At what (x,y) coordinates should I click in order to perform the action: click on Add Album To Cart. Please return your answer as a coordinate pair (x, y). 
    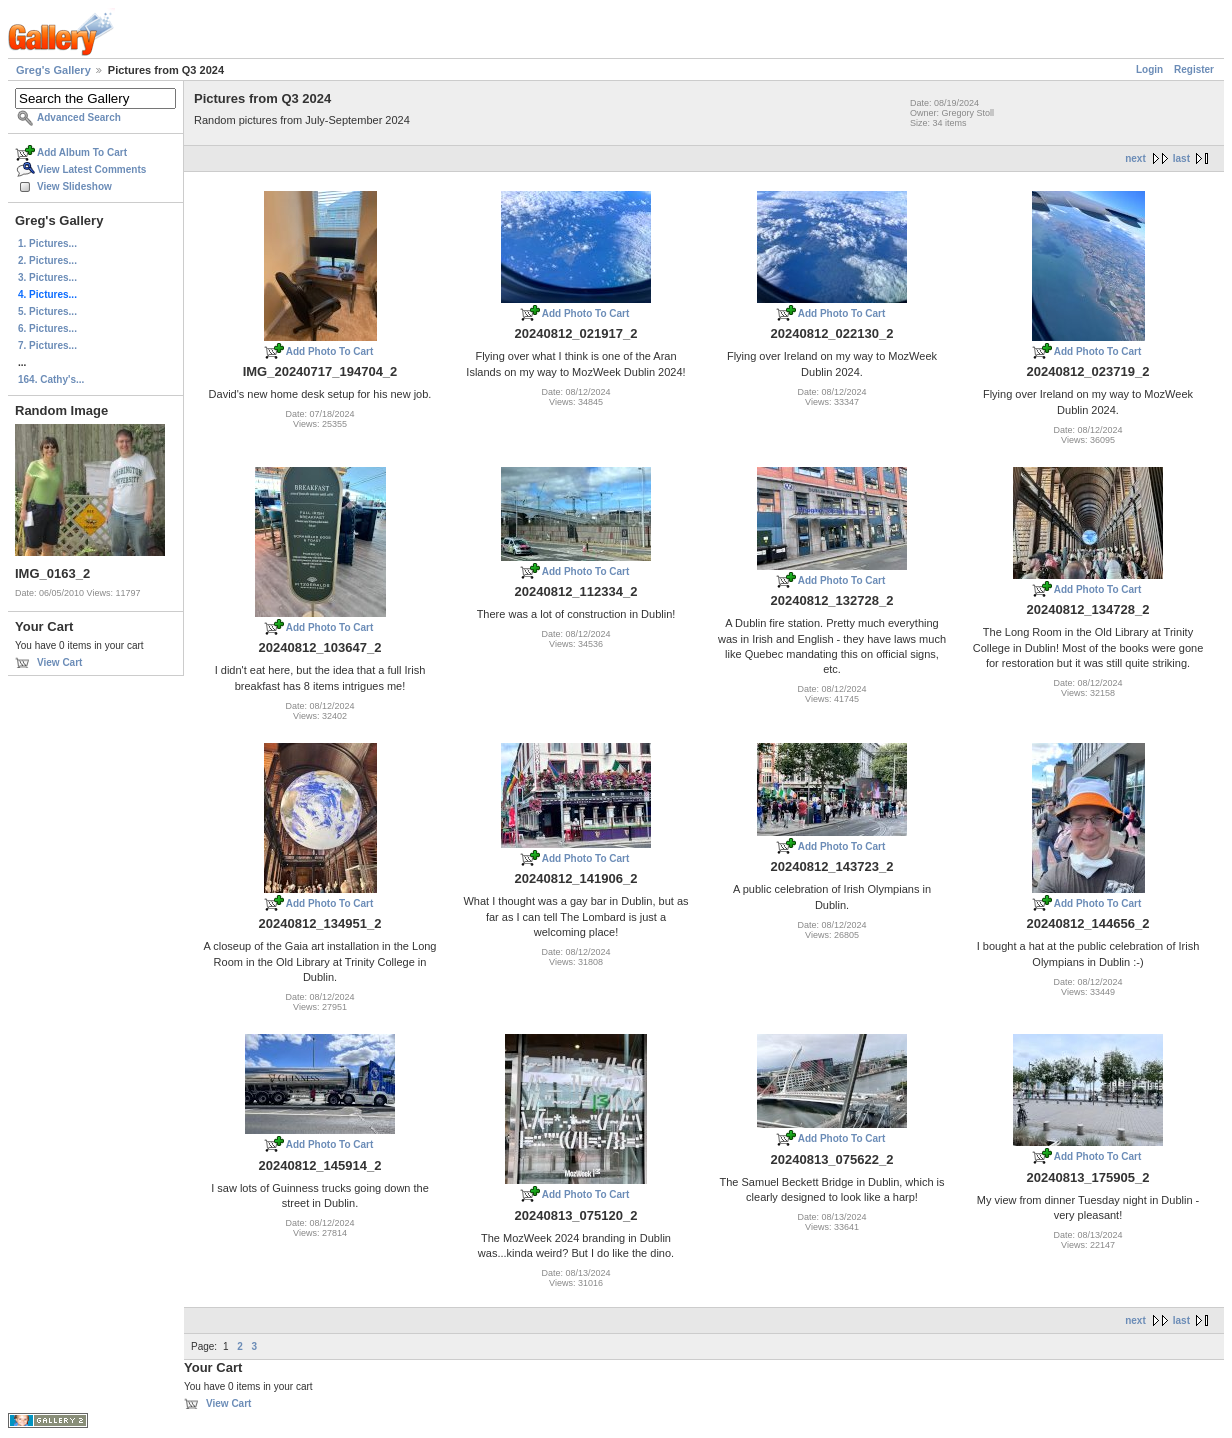
    Looking at the image, I should click on (82, 152).